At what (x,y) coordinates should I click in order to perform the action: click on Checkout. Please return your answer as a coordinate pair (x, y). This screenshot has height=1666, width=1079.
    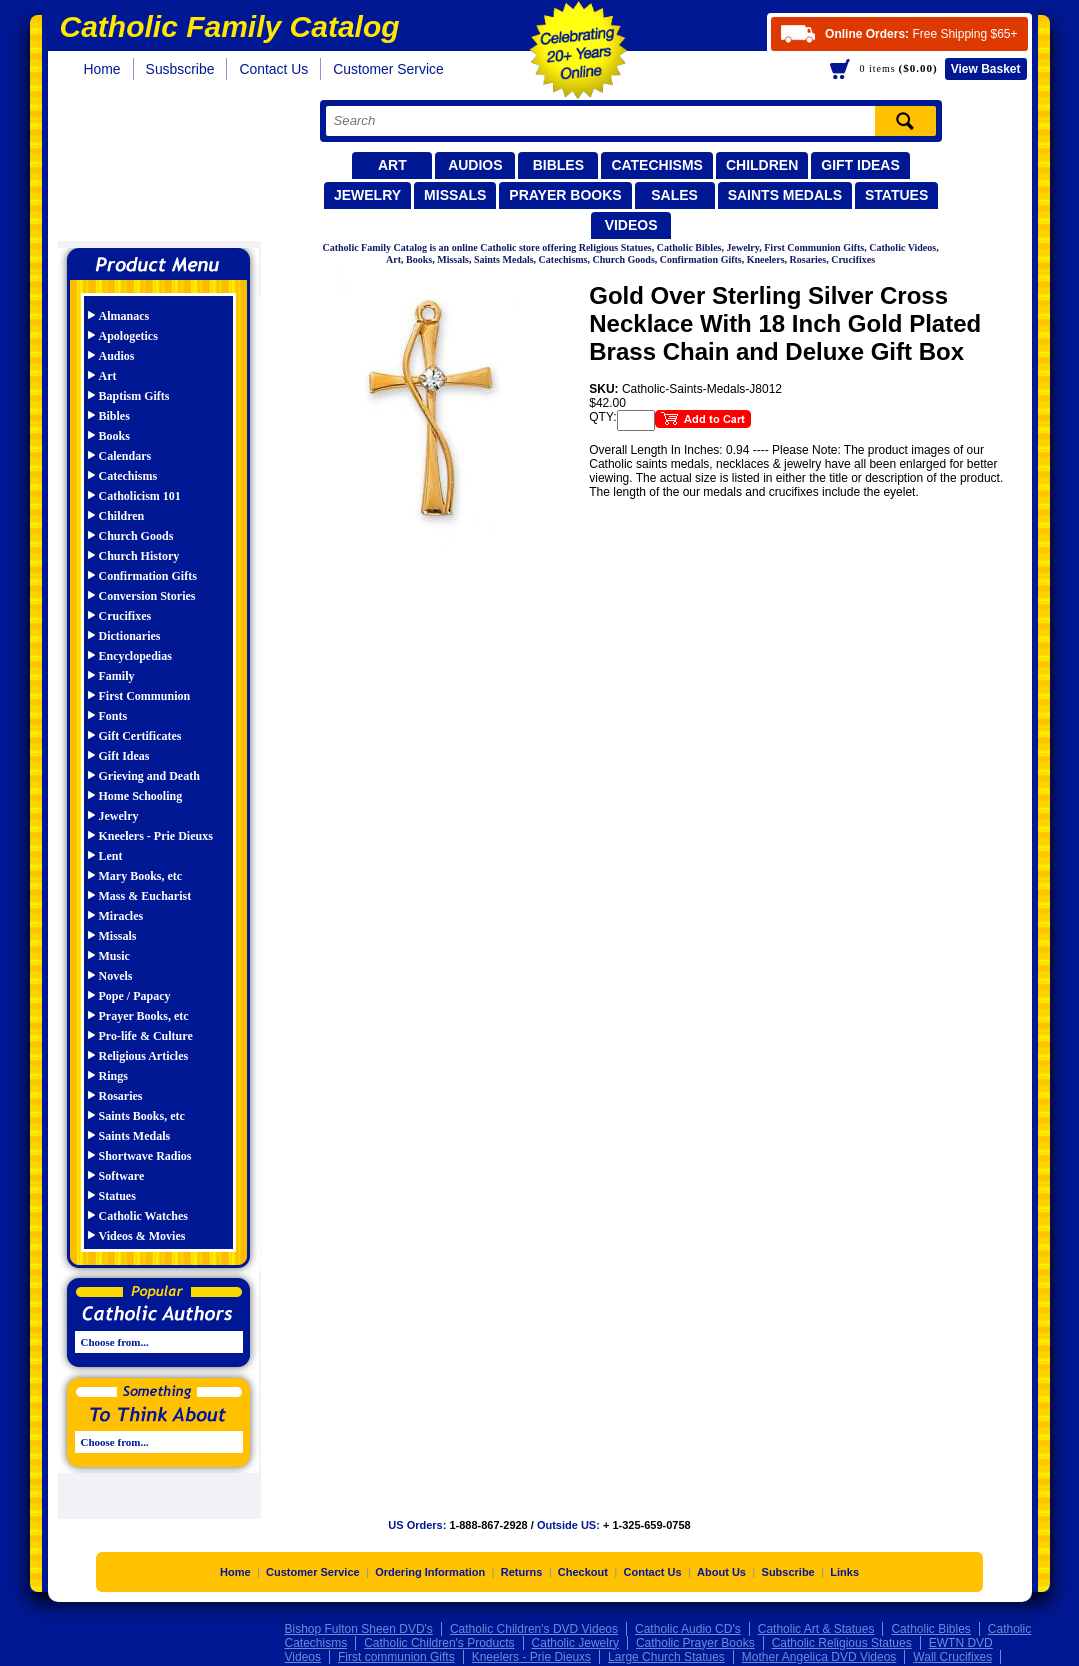
    Looking at the image, I should click on (583, 1574).